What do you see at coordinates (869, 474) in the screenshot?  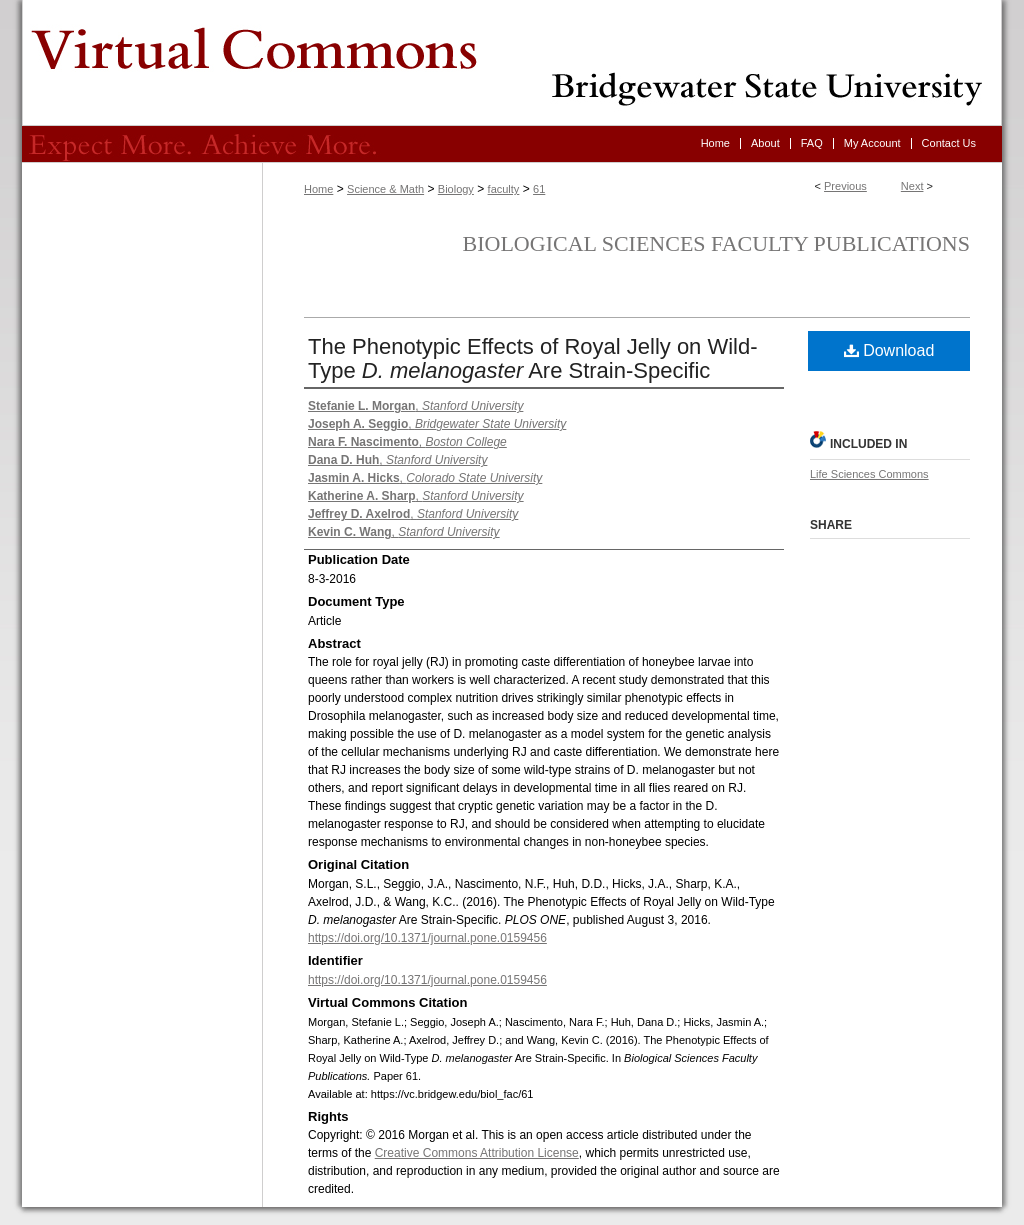 I see `Life Sciences Commons` at bounding box center [869, 474].